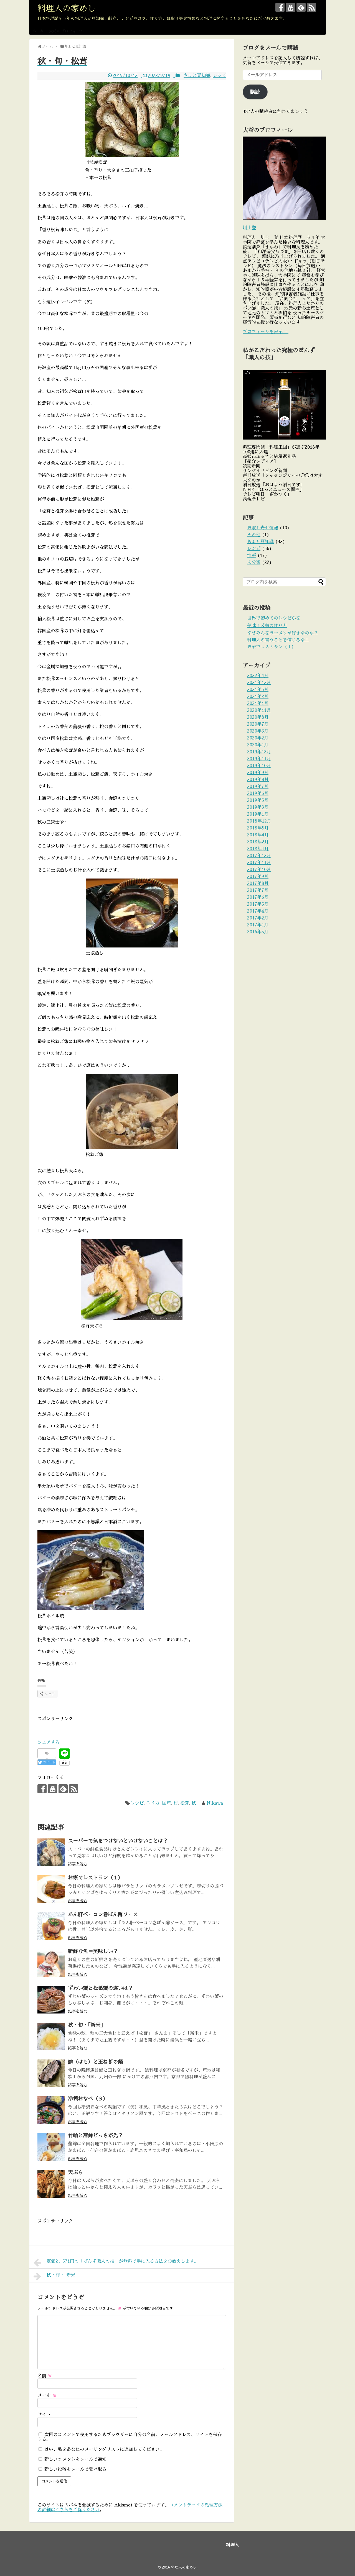  I want to click on 2020年1月, so click(257, 745).